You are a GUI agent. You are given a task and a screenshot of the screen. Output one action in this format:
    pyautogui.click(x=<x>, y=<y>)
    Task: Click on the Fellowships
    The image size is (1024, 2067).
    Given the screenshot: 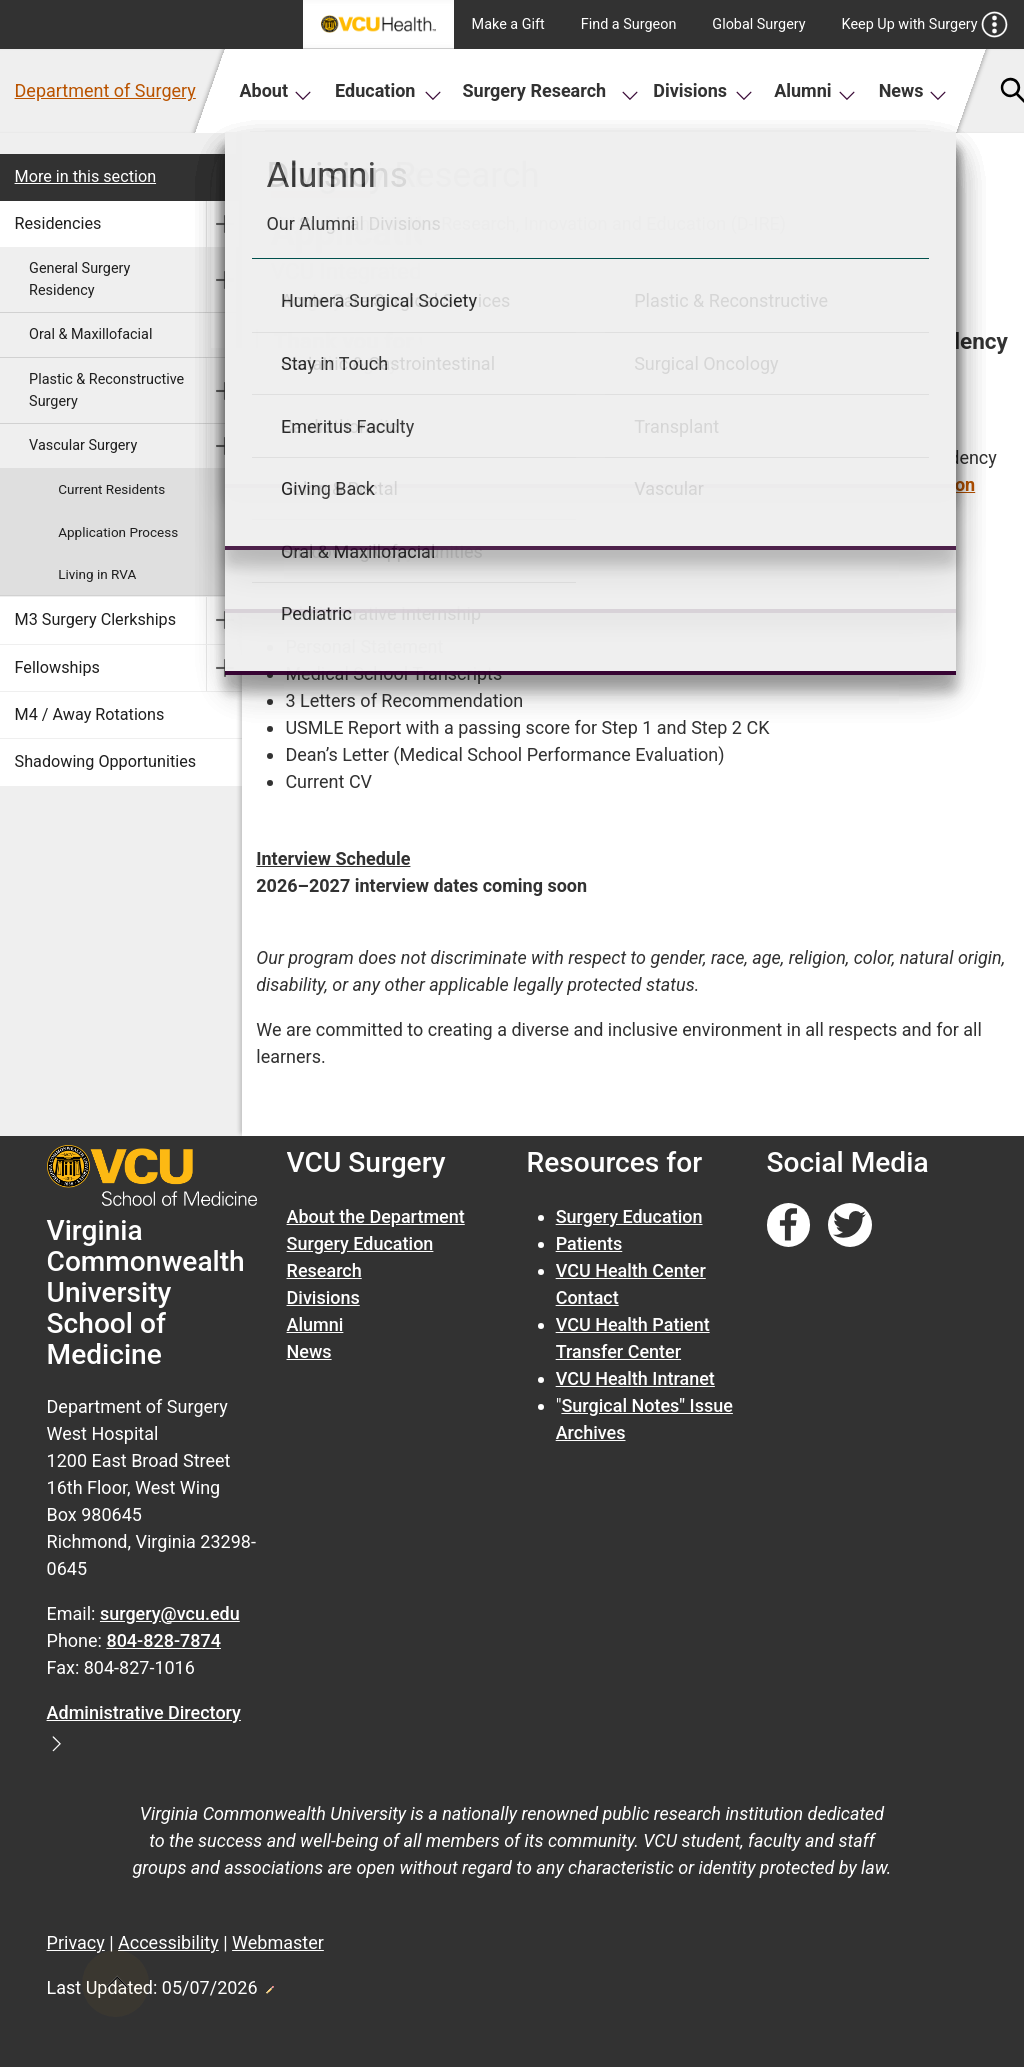 What is the action you would take?
    pyautogui.click(x=57, y=667)
    